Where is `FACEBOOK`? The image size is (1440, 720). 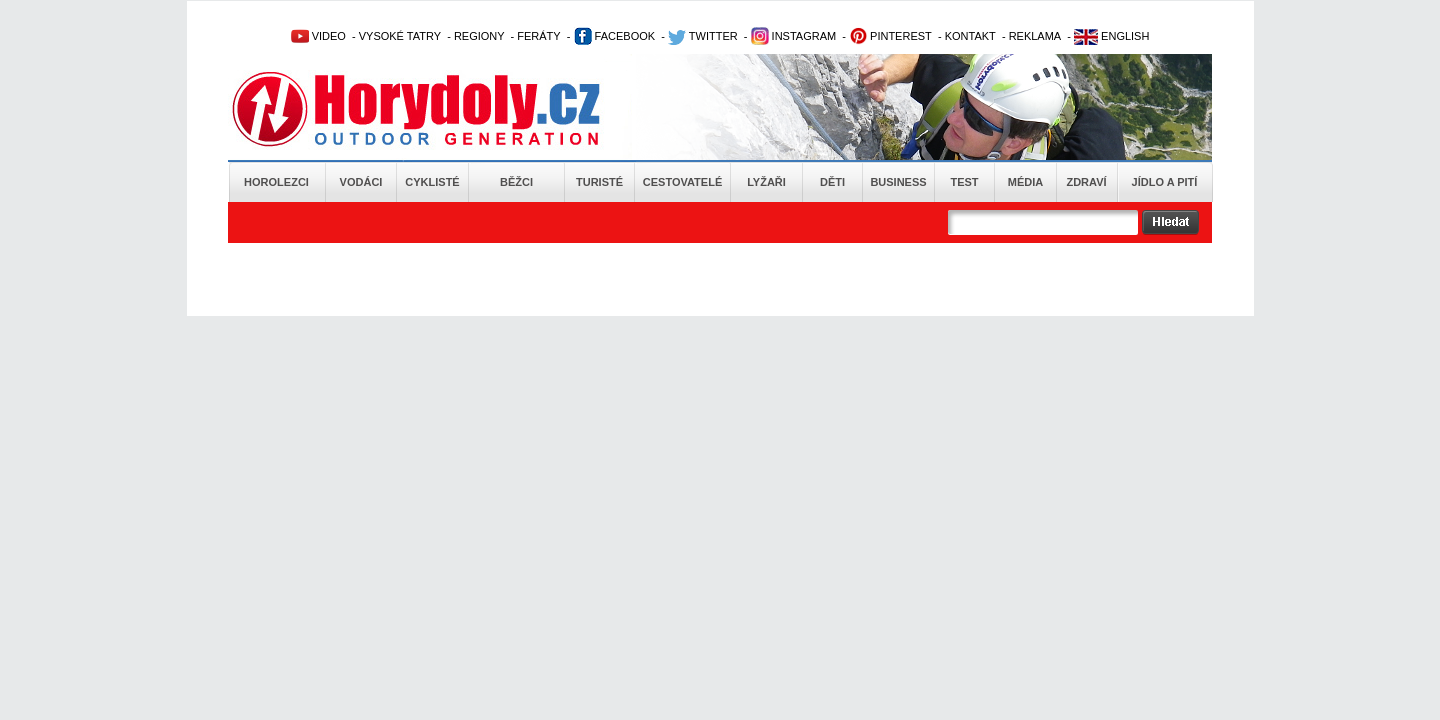
FACEBOOK is located at coordinates (615, 36).